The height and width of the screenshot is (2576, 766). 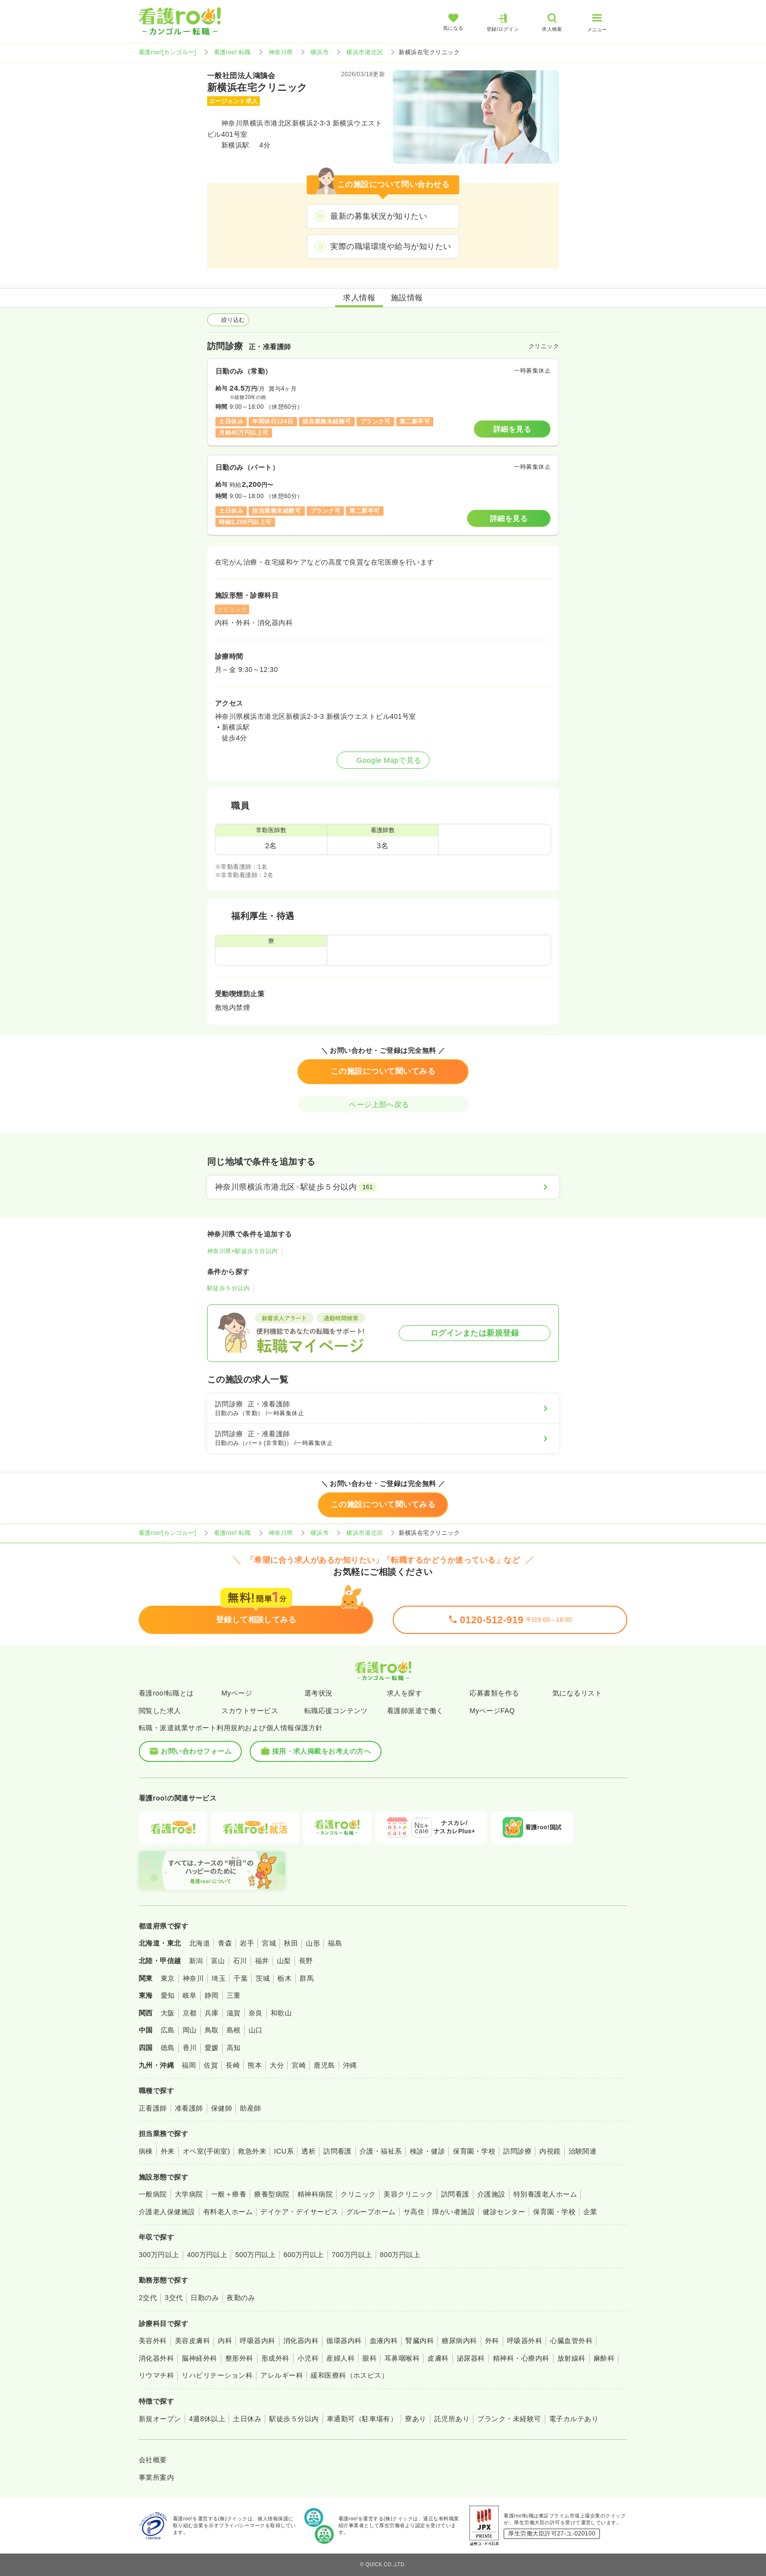 I want to click on 2交代, so click(x=148, y=2298).